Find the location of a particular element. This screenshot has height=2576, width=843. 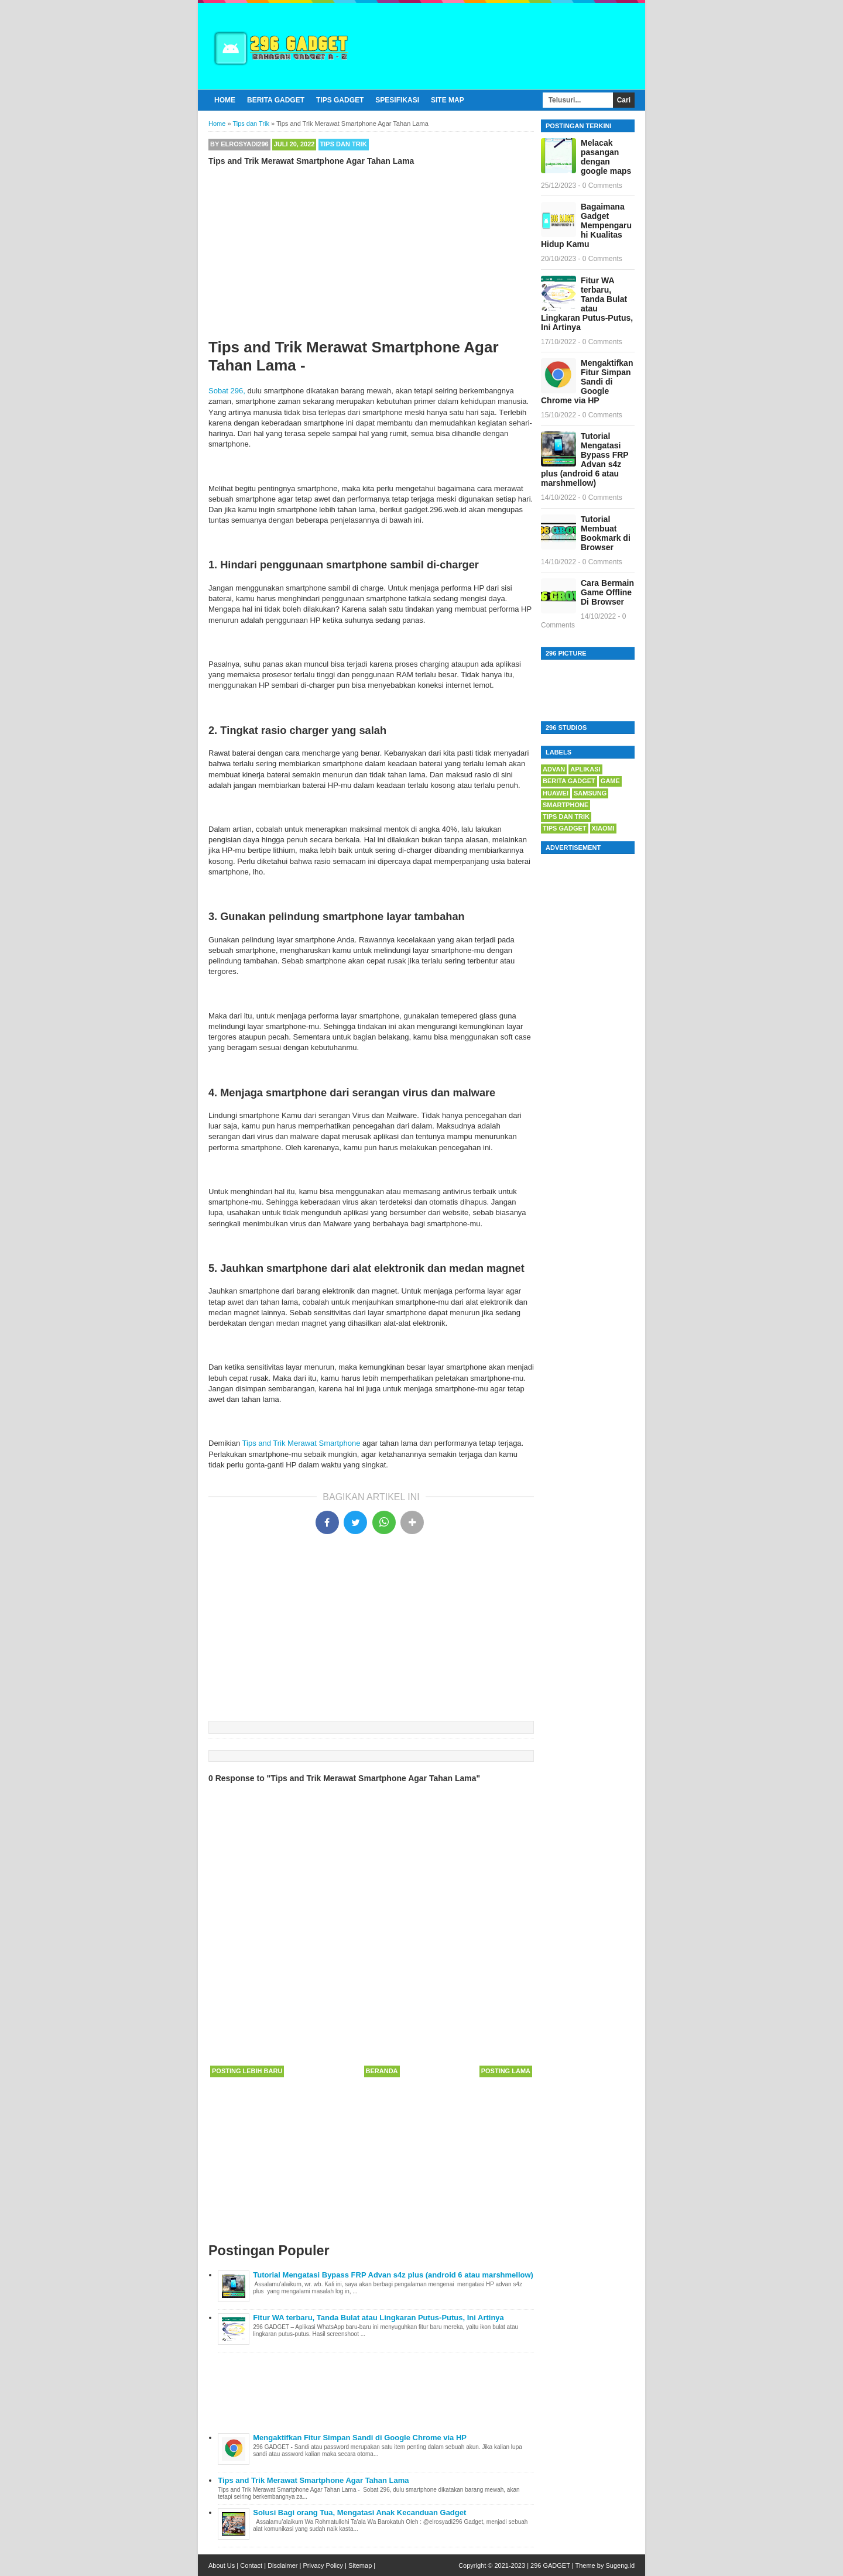

Fitur WA terbaru, Tanda Bulat atau Lingkaran Putus-Putus, Ini Artinya is located at coordinates (378, 2317).